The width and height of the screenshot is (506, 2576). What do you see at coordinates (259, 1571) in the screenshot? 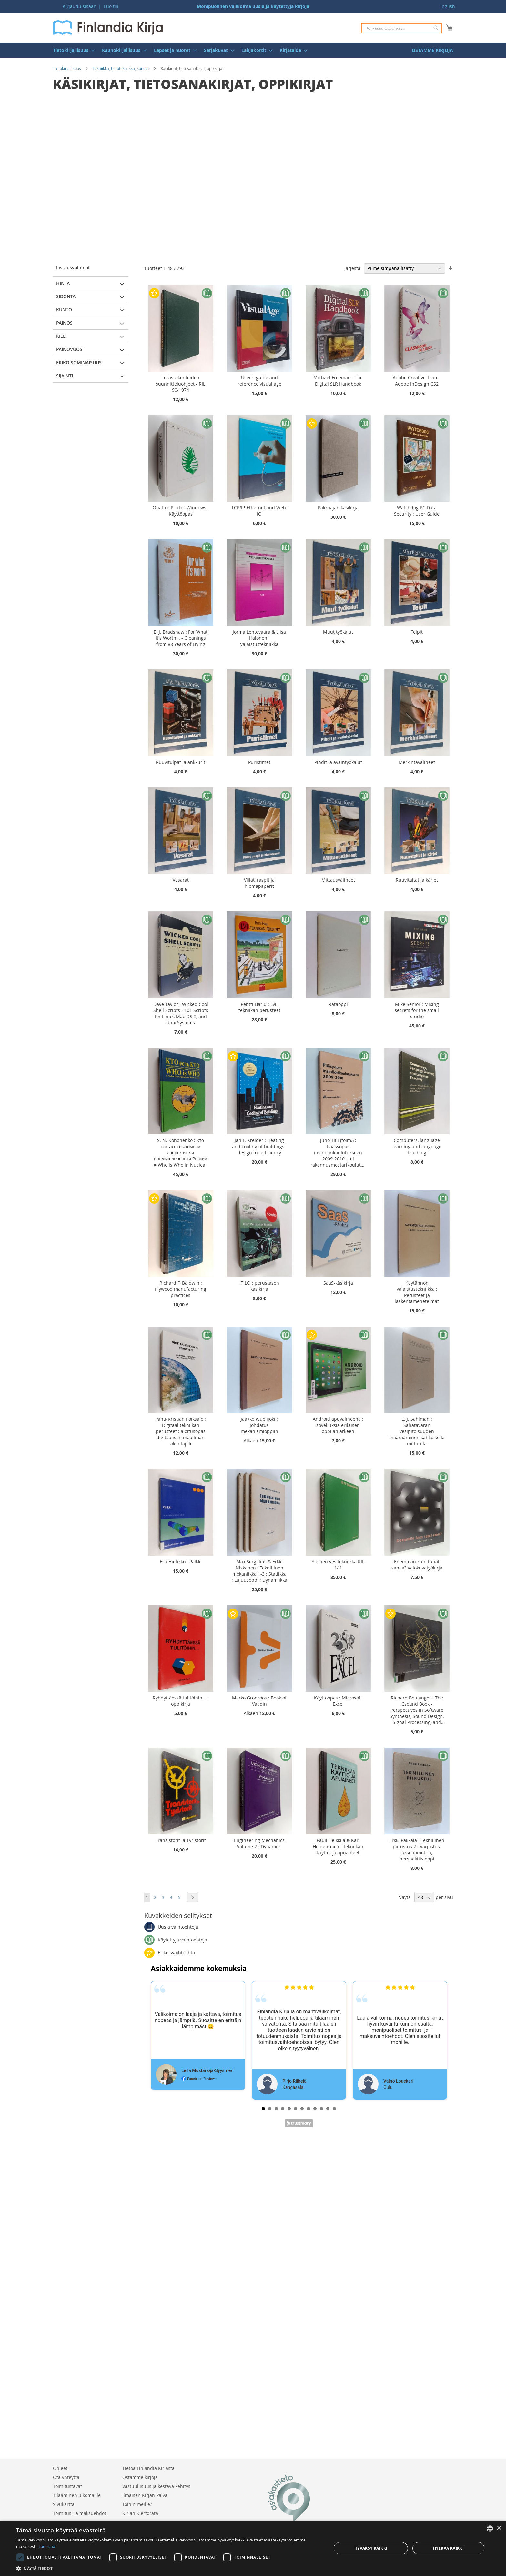
I see `Max Sergelius & Erkki Niskanen : Teknillinen mekaniikka 1-3 : Statiikka ; Lujuusoppi ; Dynamiikka` at bounding box center [259, 1571].